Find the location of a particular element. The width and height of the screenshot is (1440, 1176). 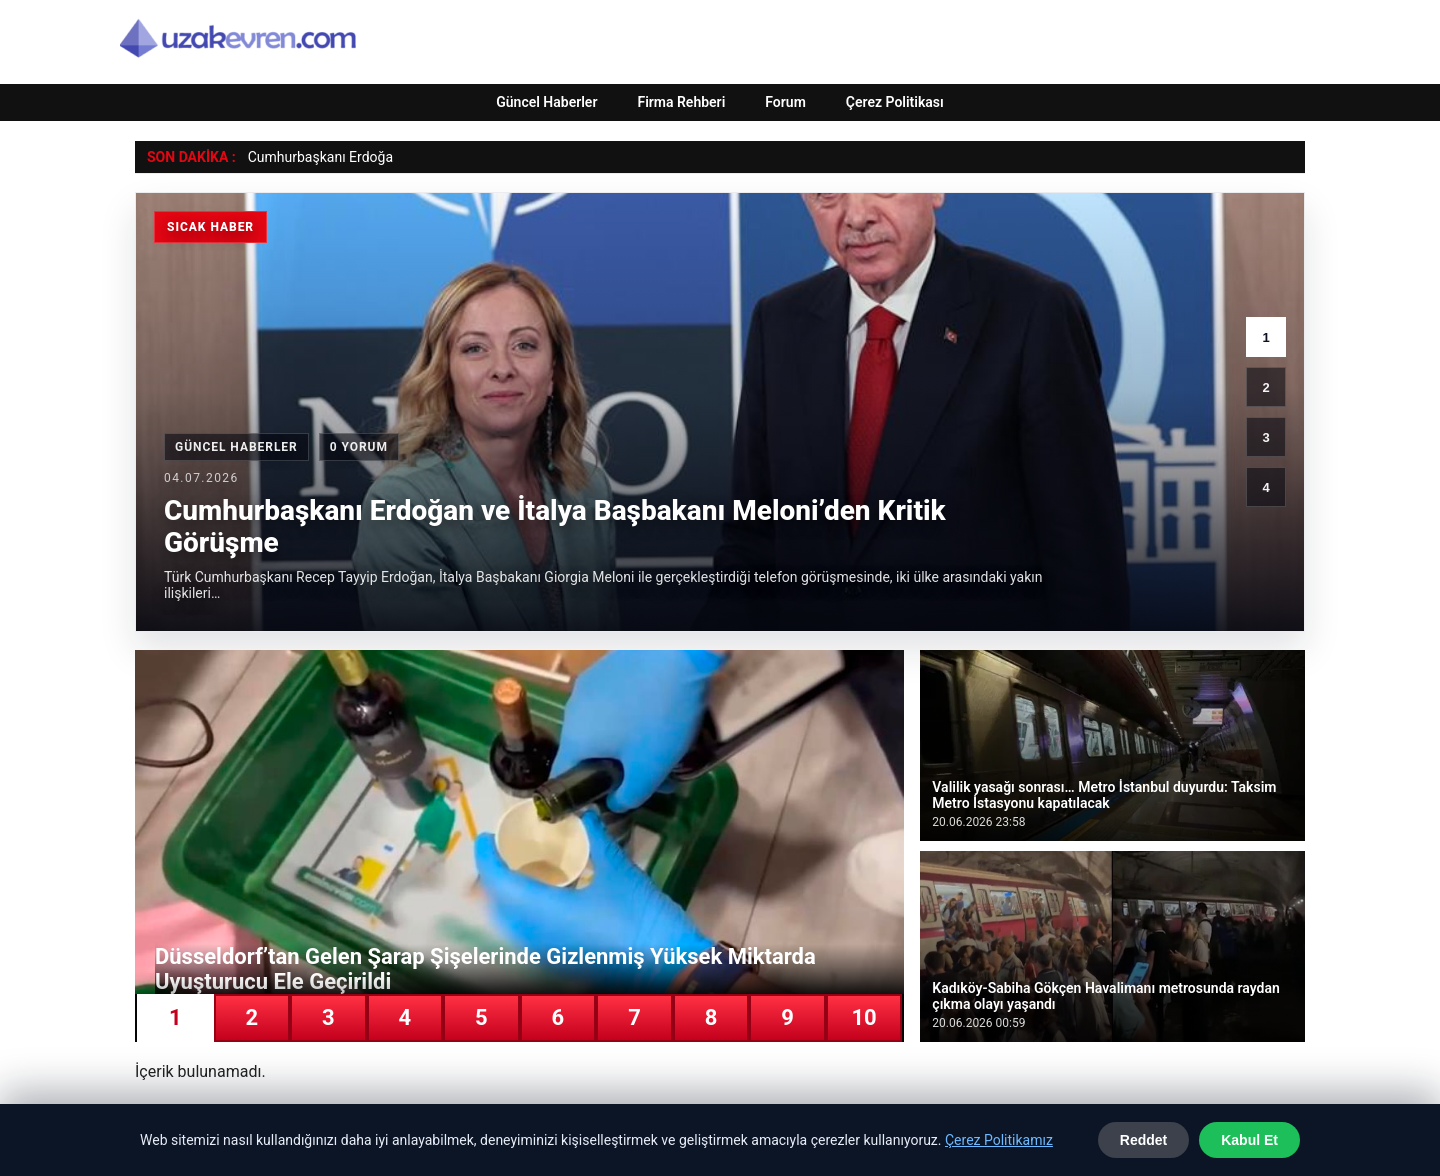

Firma Rehberi is located at coordinates (681, 102).